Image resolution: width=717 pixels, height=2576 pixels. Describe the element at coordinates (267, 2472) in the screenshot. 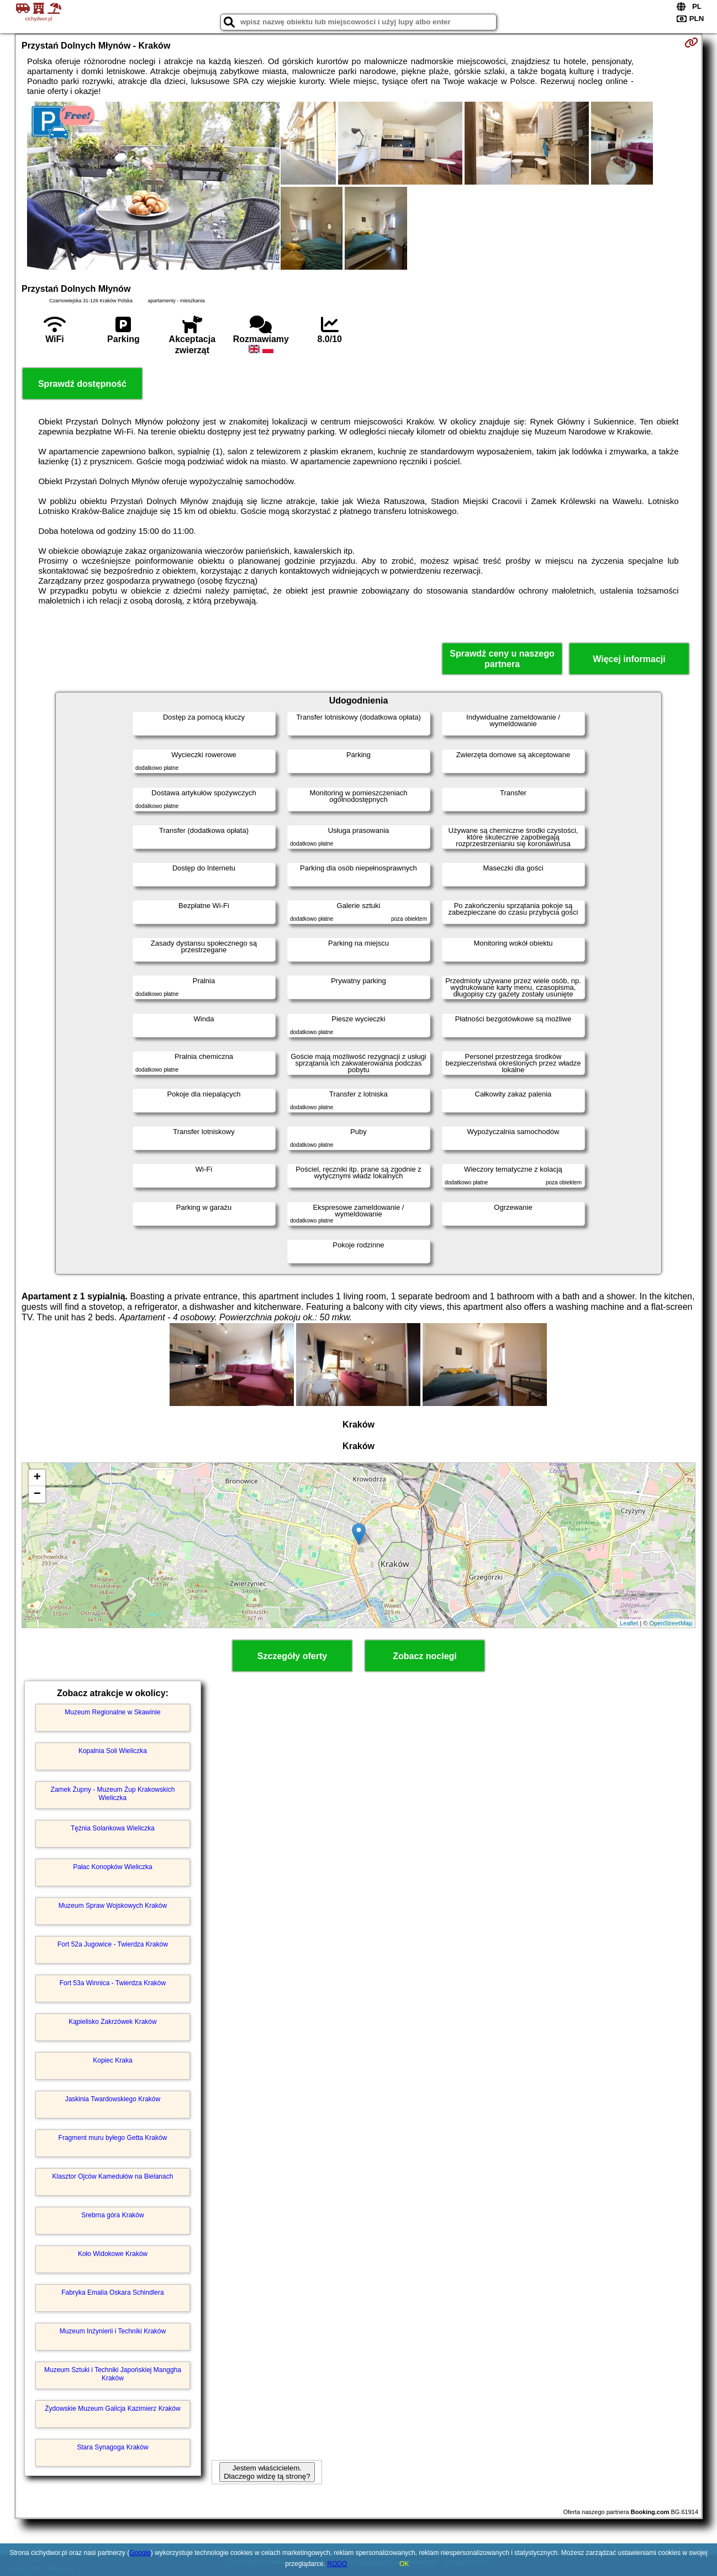

I see `Jestem właścicielem. Dlaczego widzę tą stronę?` at that location.